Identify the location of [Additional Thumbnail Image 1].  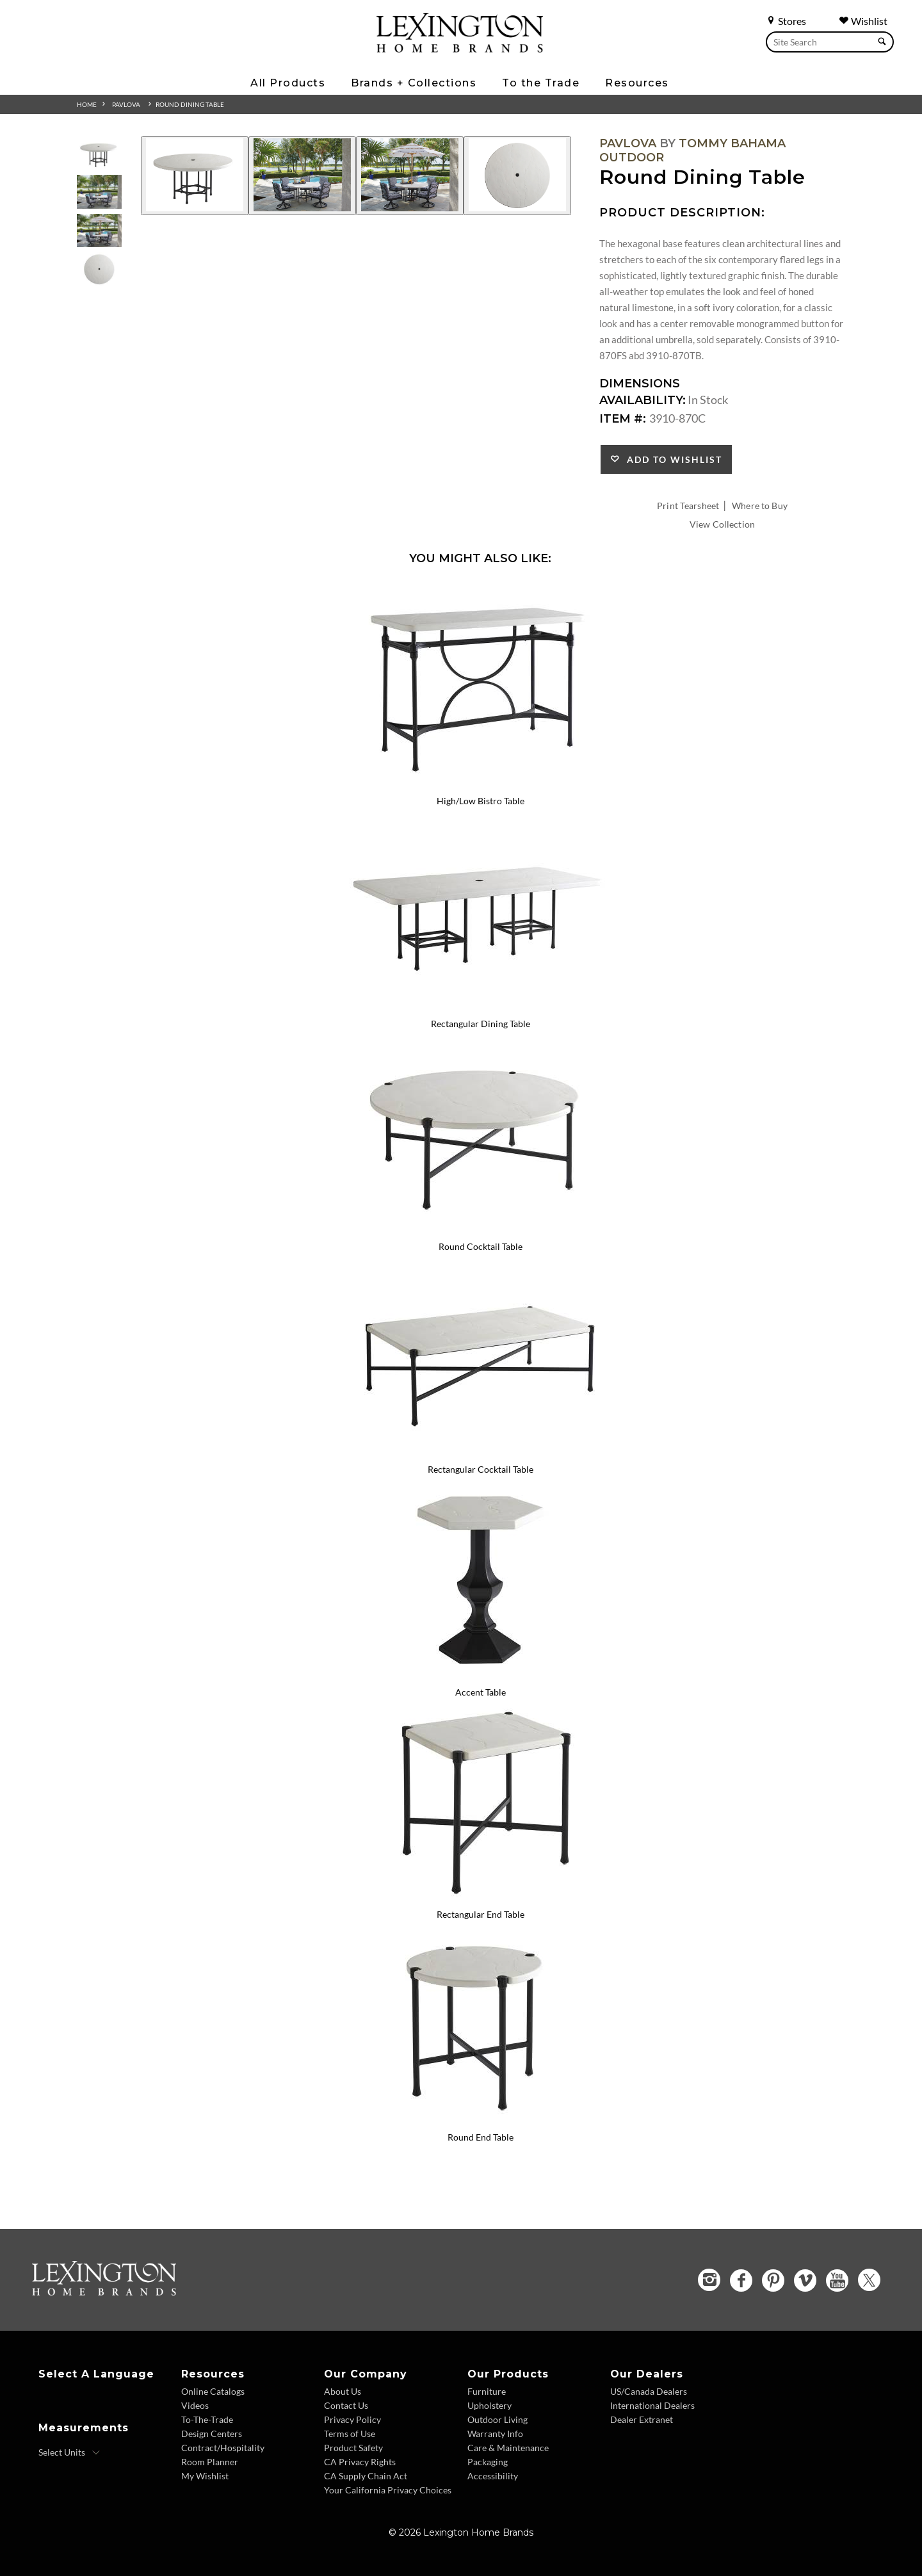
(99, 153).